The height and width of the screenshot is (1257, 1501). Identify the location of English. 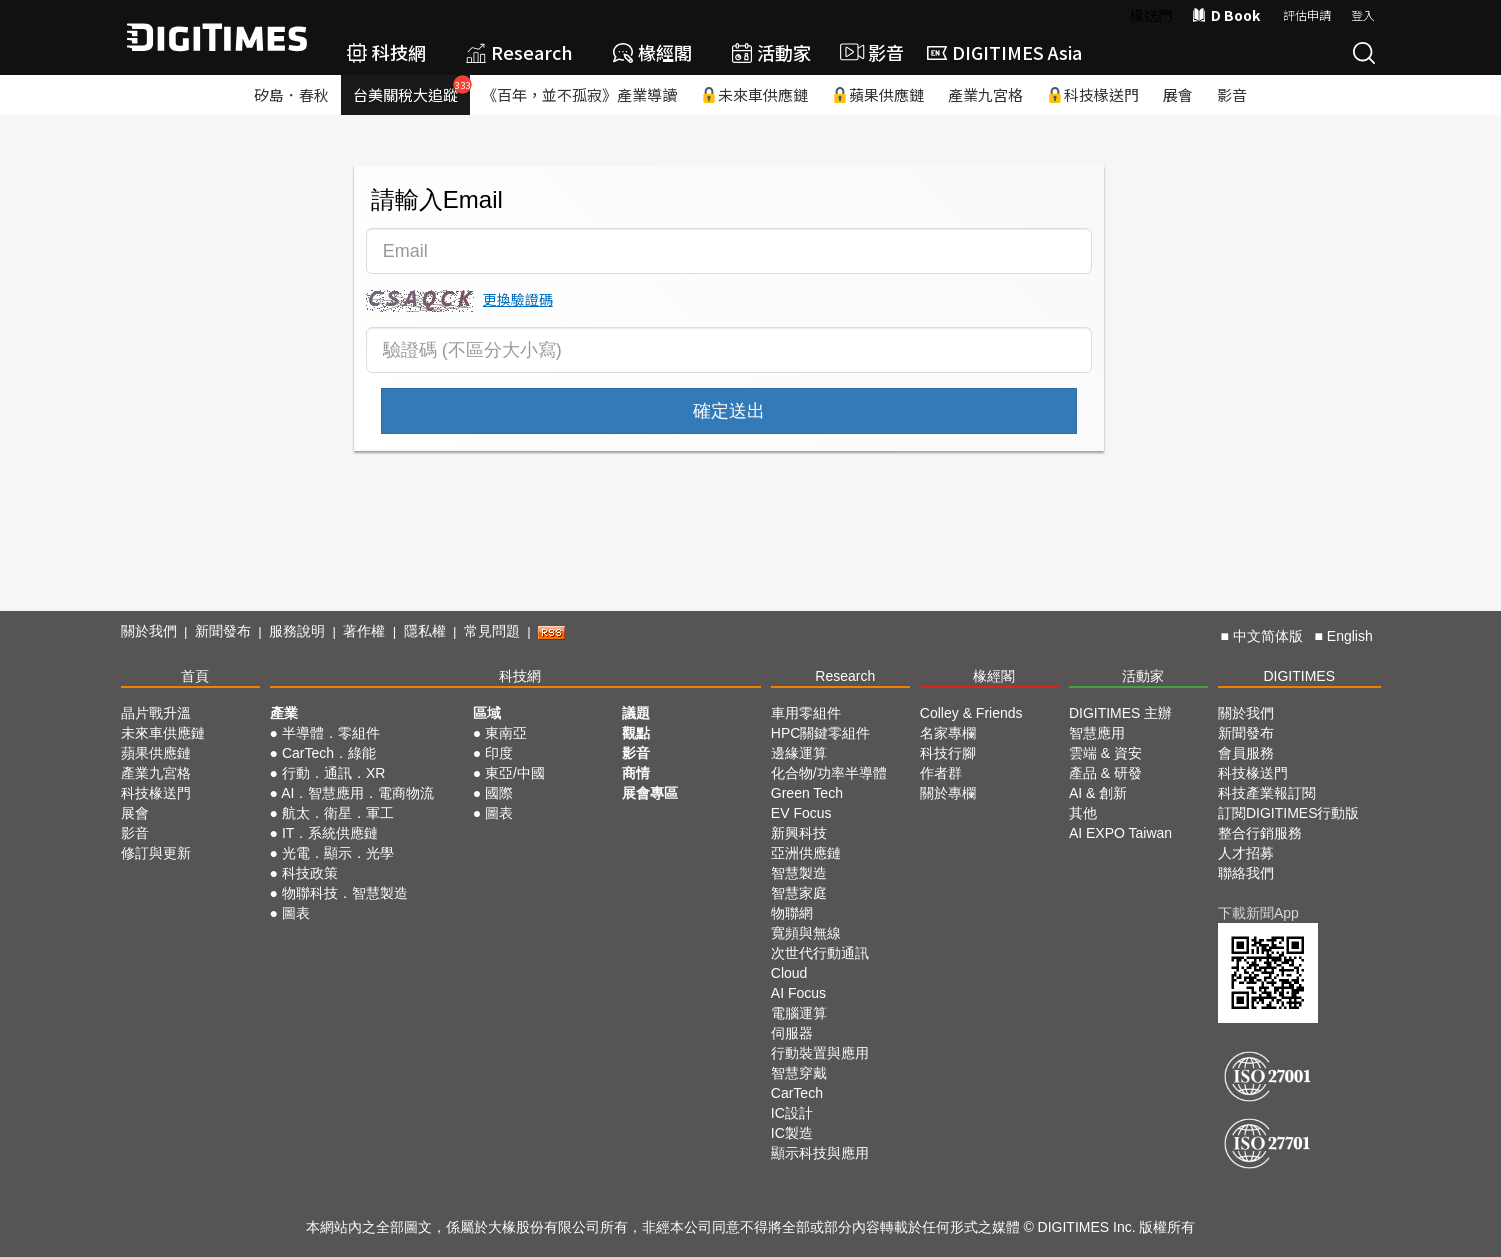
(1350, 636).